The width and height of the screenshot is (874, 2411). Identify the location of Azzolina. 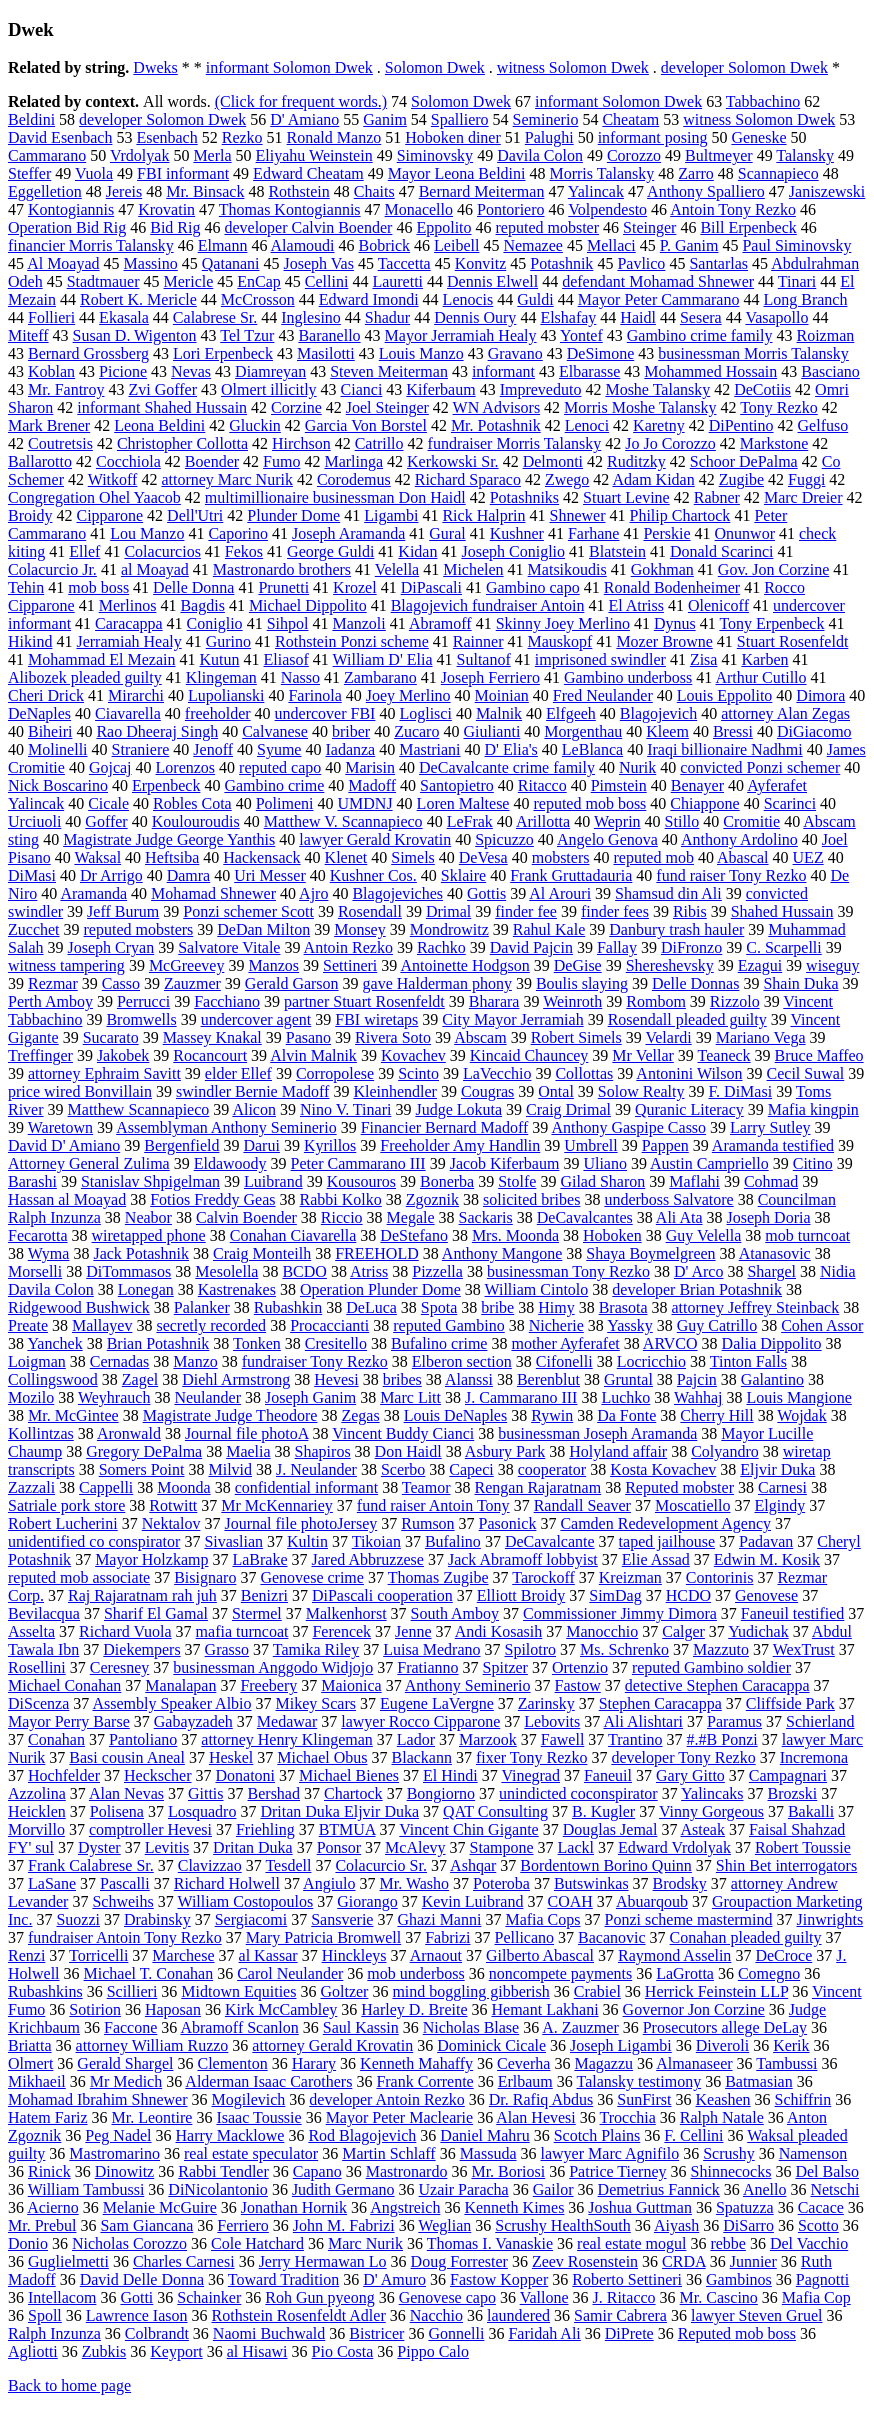
(37, 1793).